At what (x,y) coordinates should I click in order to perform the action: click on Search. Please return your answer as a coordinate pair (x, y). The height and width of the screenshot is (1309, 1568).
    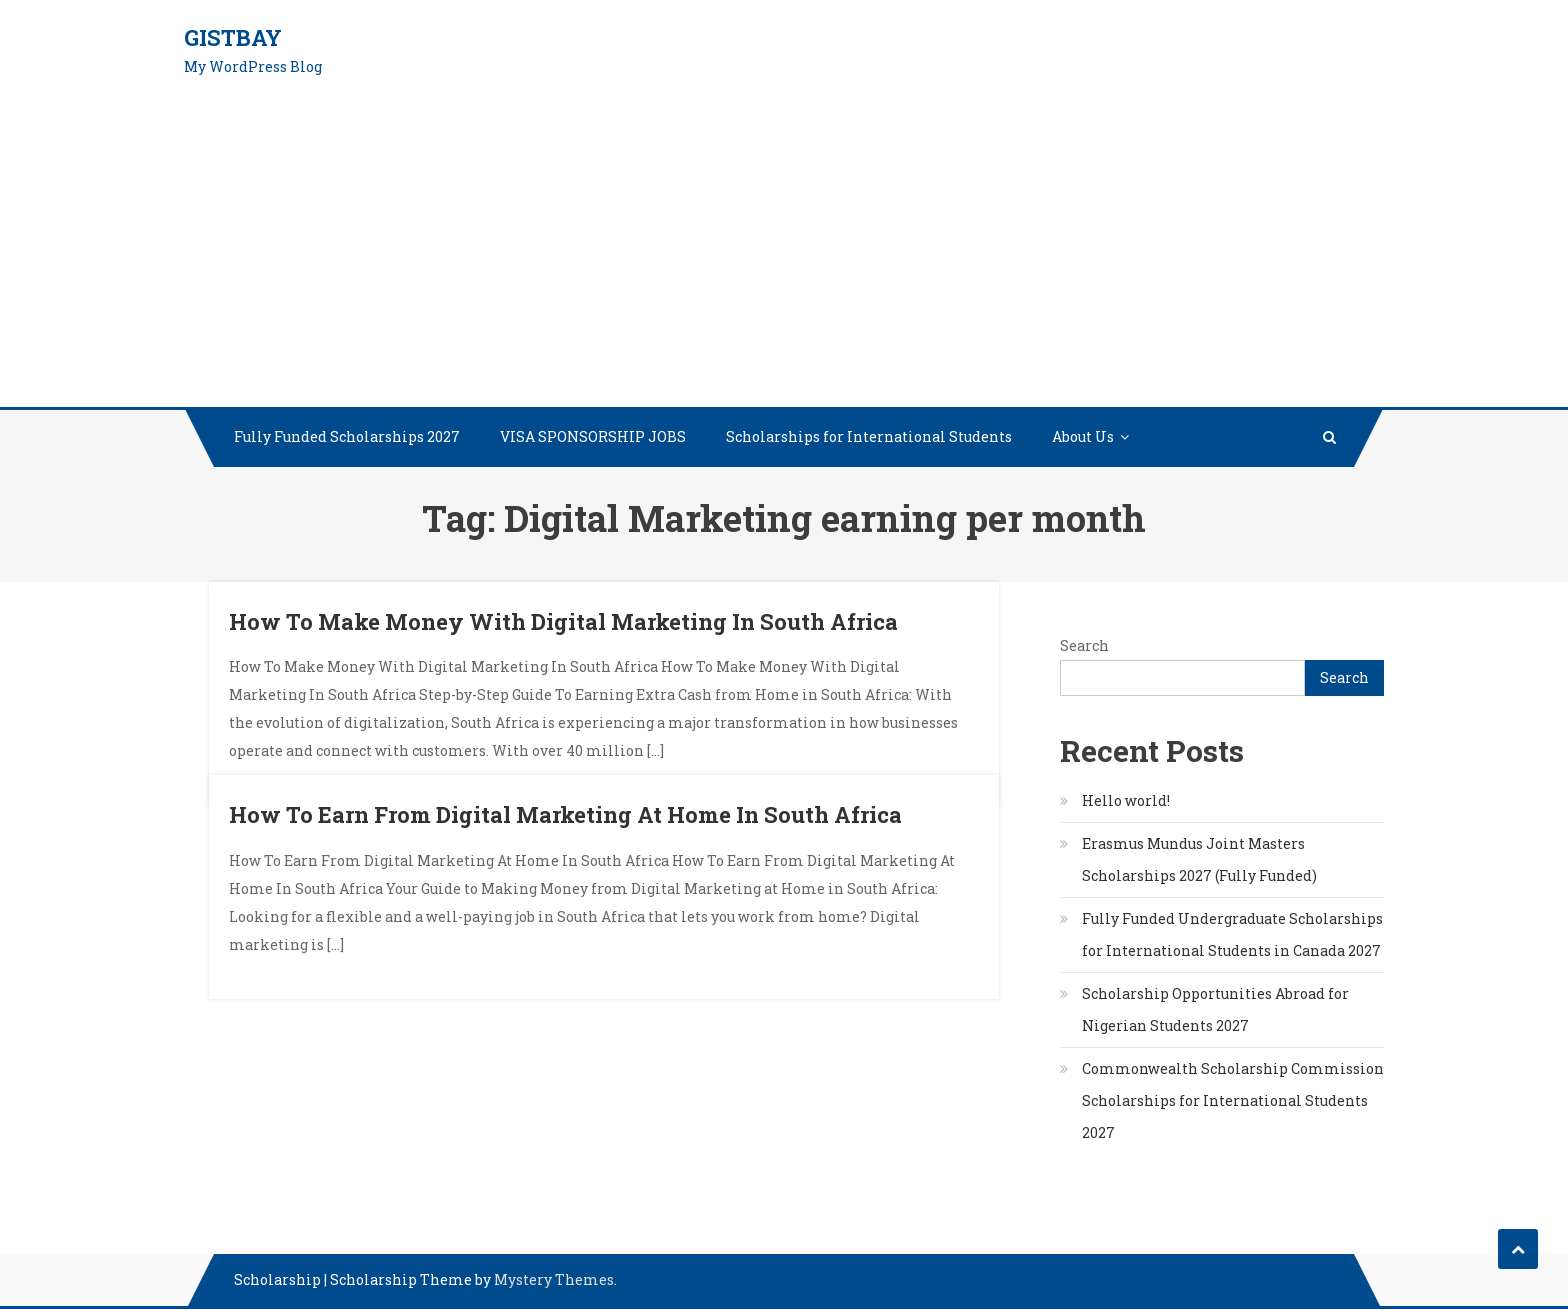
    Looking at the image, I should click on (1084, 645).